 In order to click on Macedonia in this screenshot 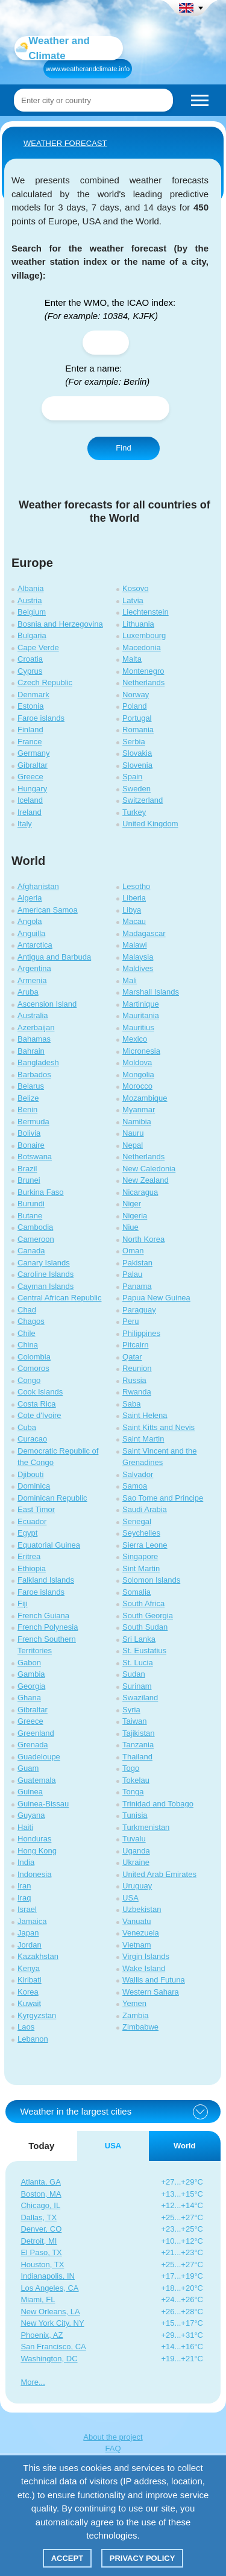, I will do `click(141, 647)`.